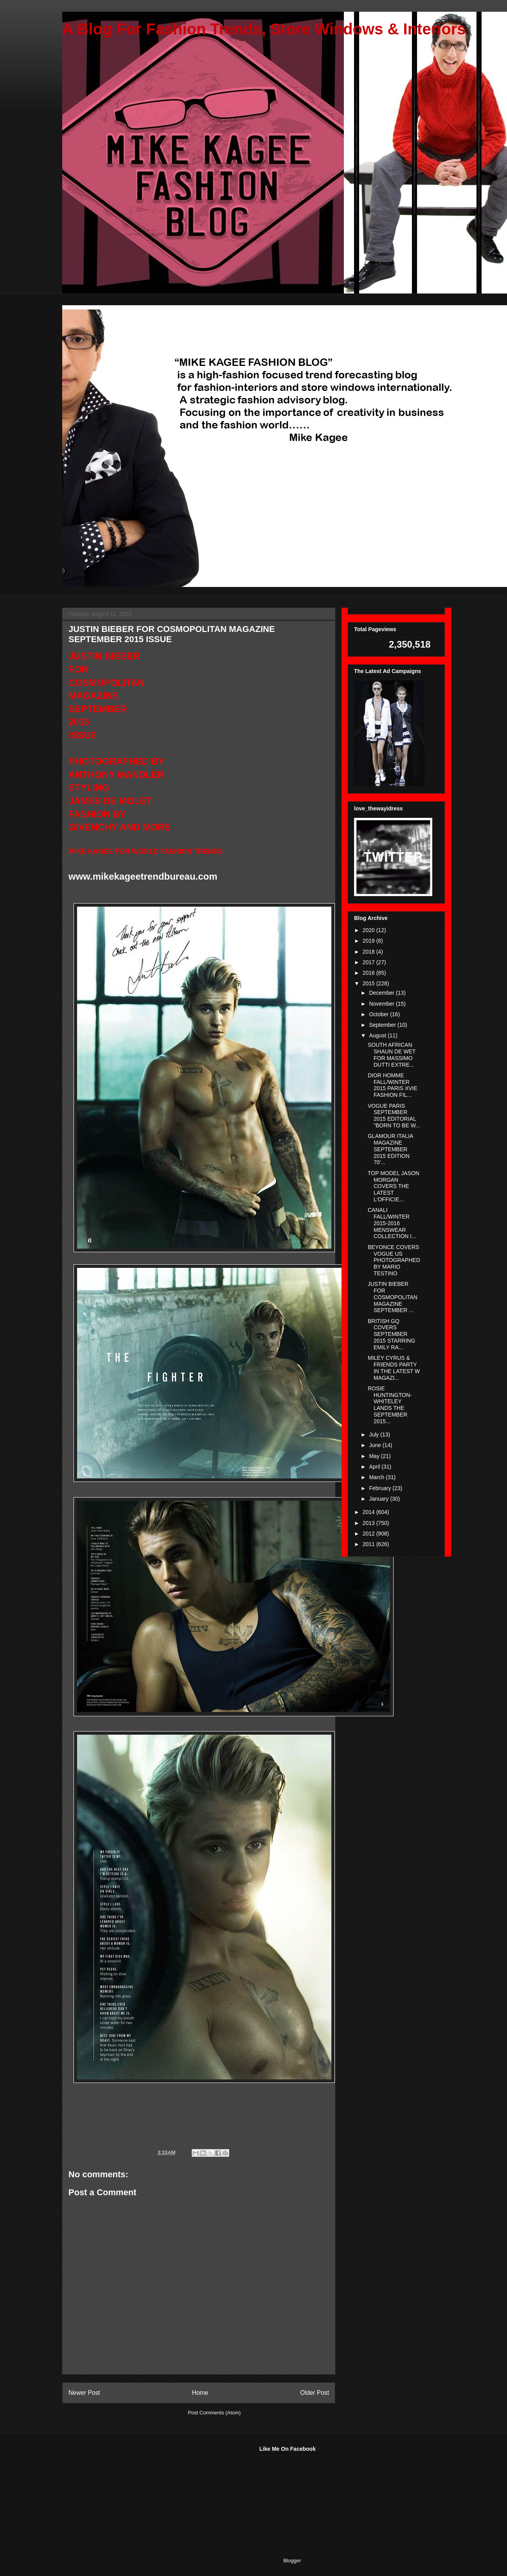 The image size is (507, 2576). I want to click on ROSIE HUNTINGTON-WHITELEY LANDS THE SEPTEMBER 2015..., so click(390, 1404).